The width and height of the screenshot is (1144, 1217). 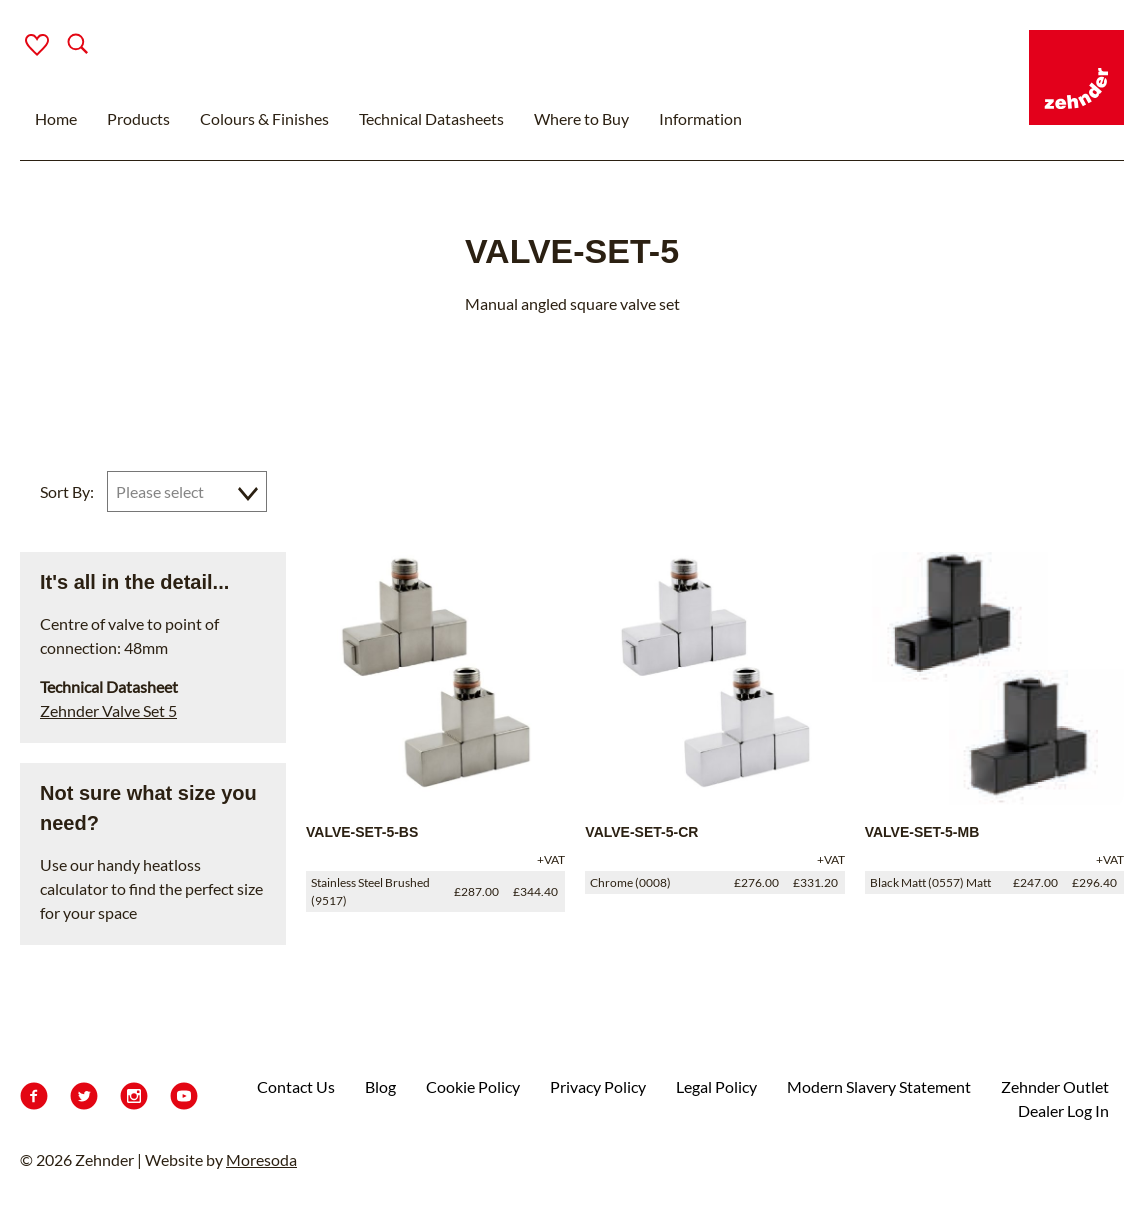 What do you see at coordinates (56, 118) in the screenshot?
I see `Home` at bounding box center [56, 118].